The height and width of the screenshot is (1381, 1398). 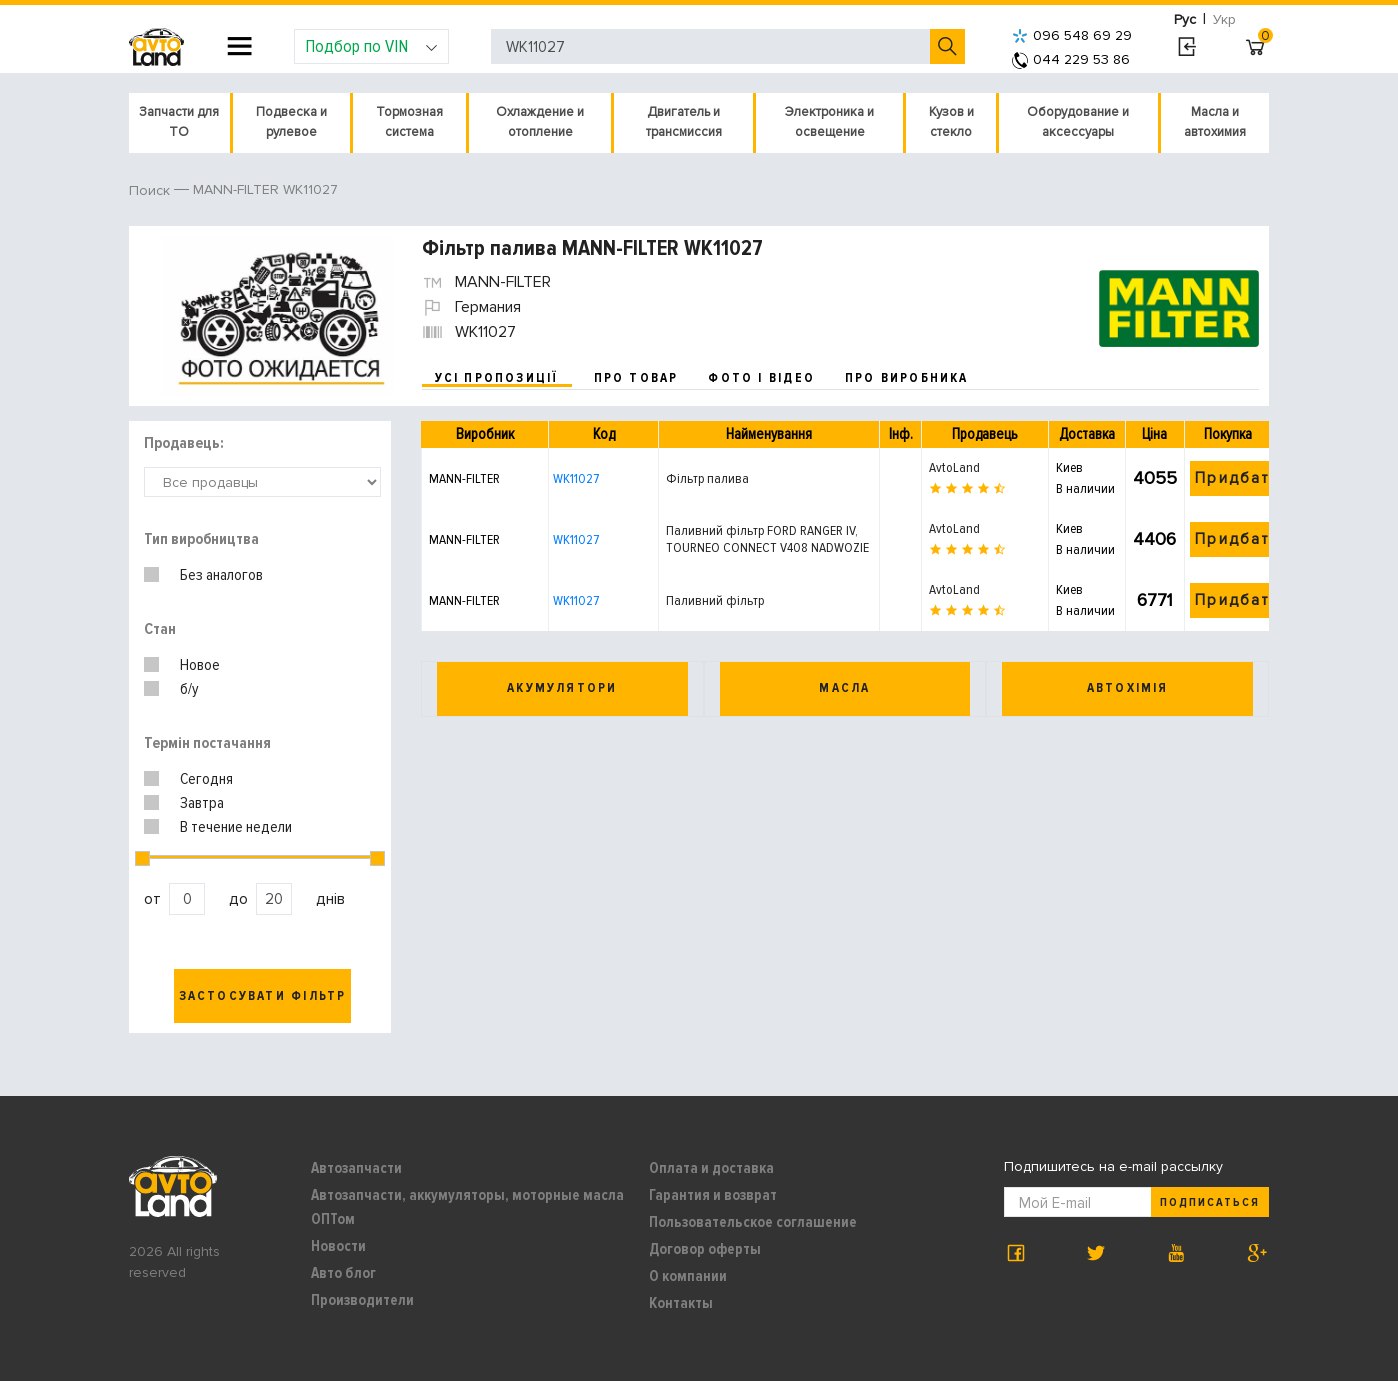 I want to click on Автозапчасти, so click(x=356, y=1168).